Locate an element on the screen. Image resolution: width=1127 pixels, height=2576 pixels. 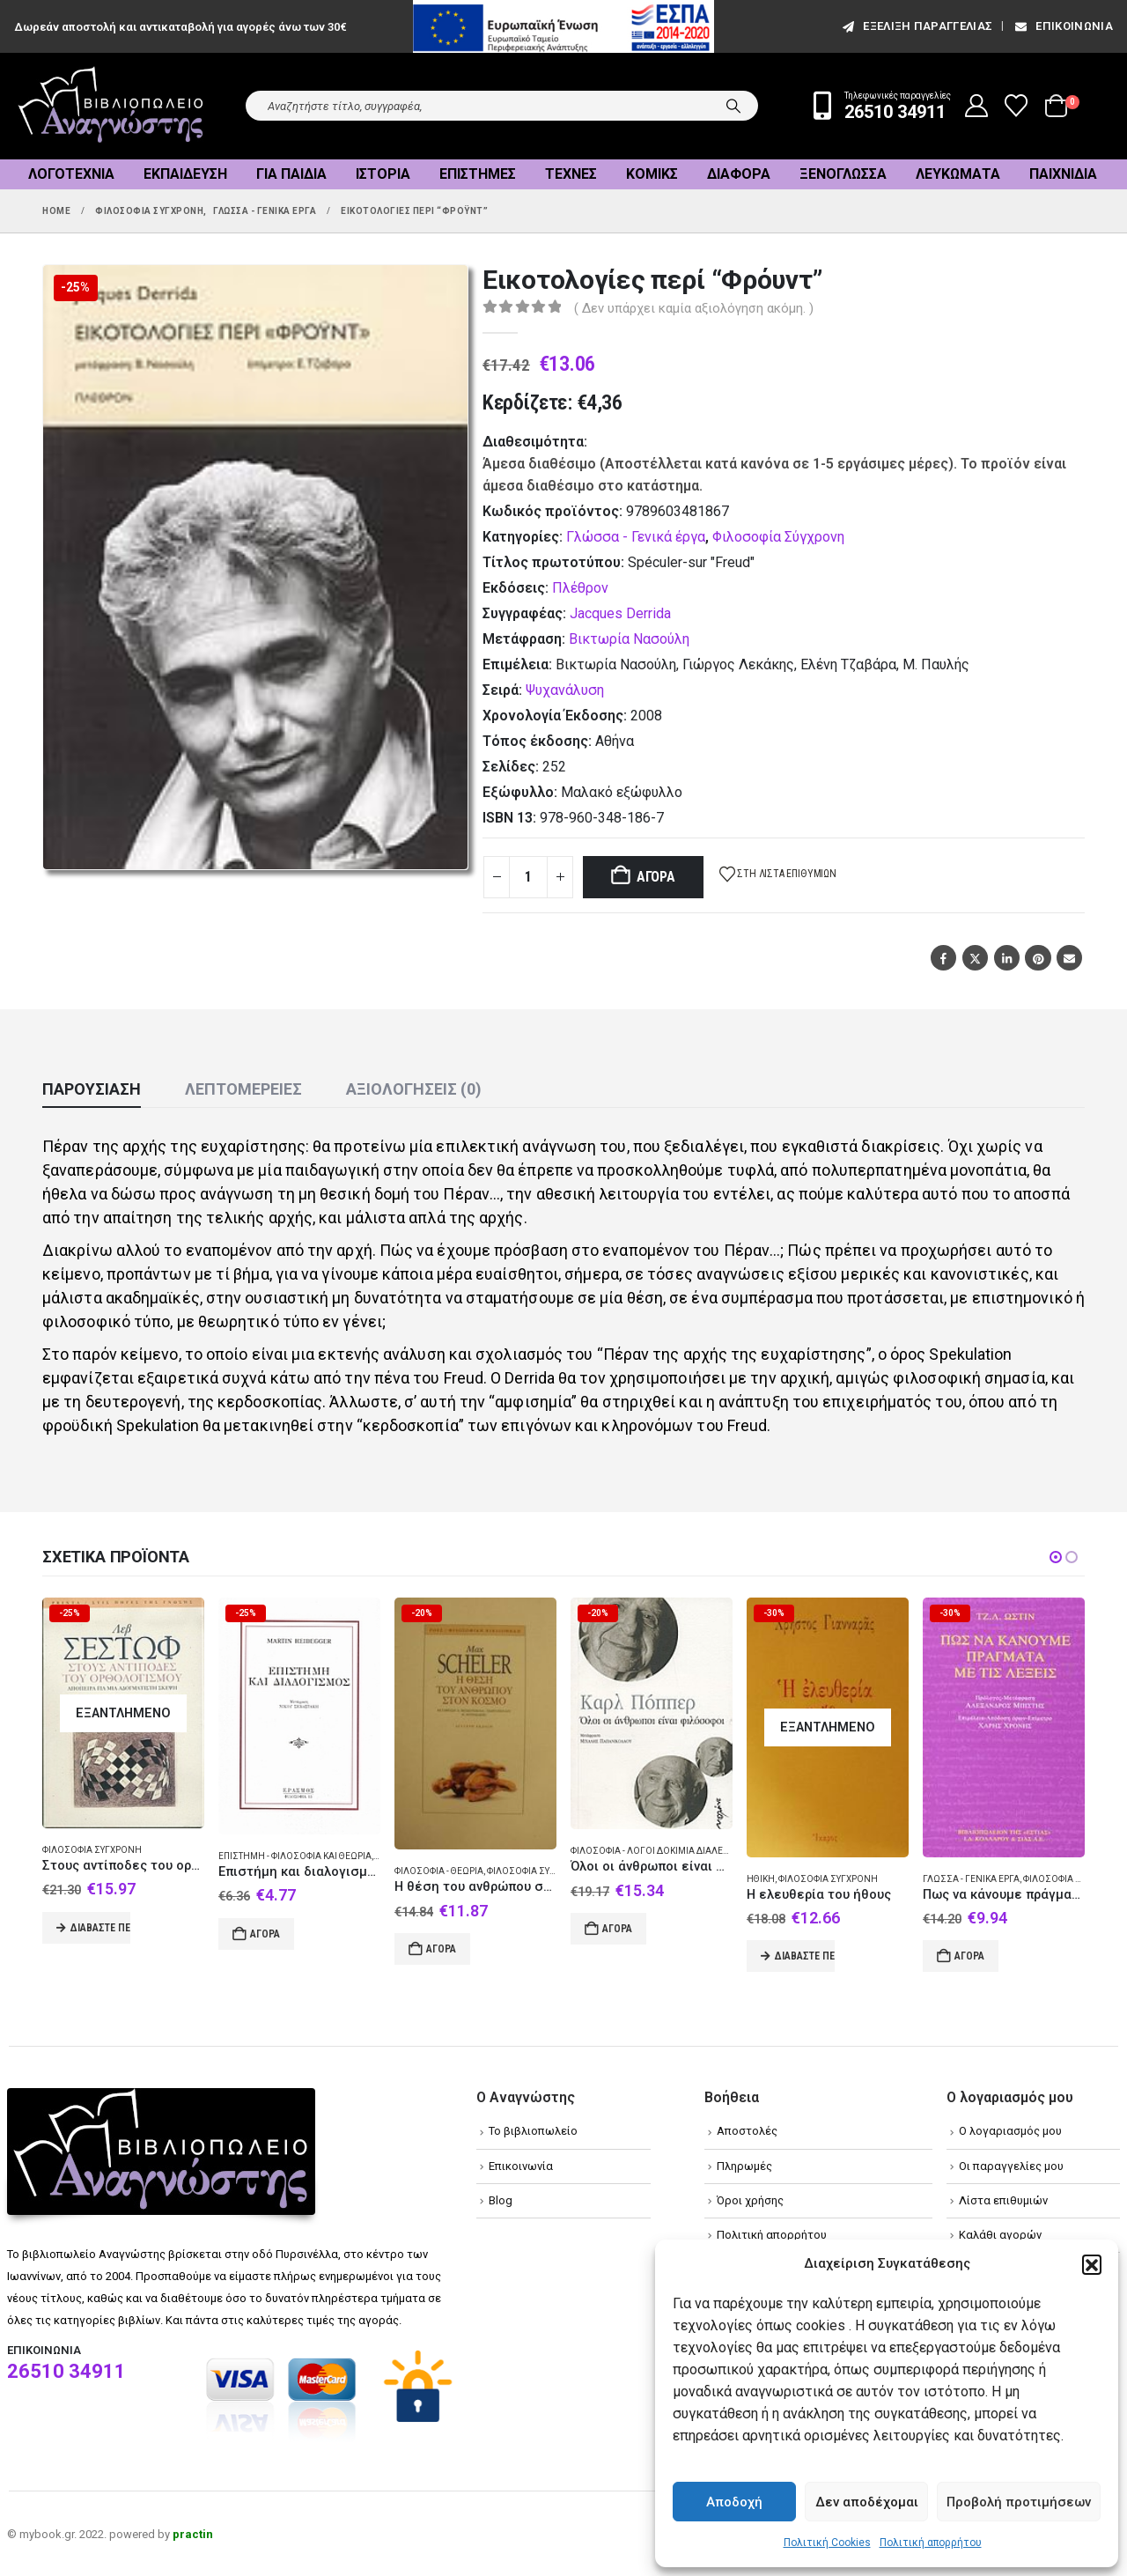
Παιχνίδια is located at coordinates (1063, 174).